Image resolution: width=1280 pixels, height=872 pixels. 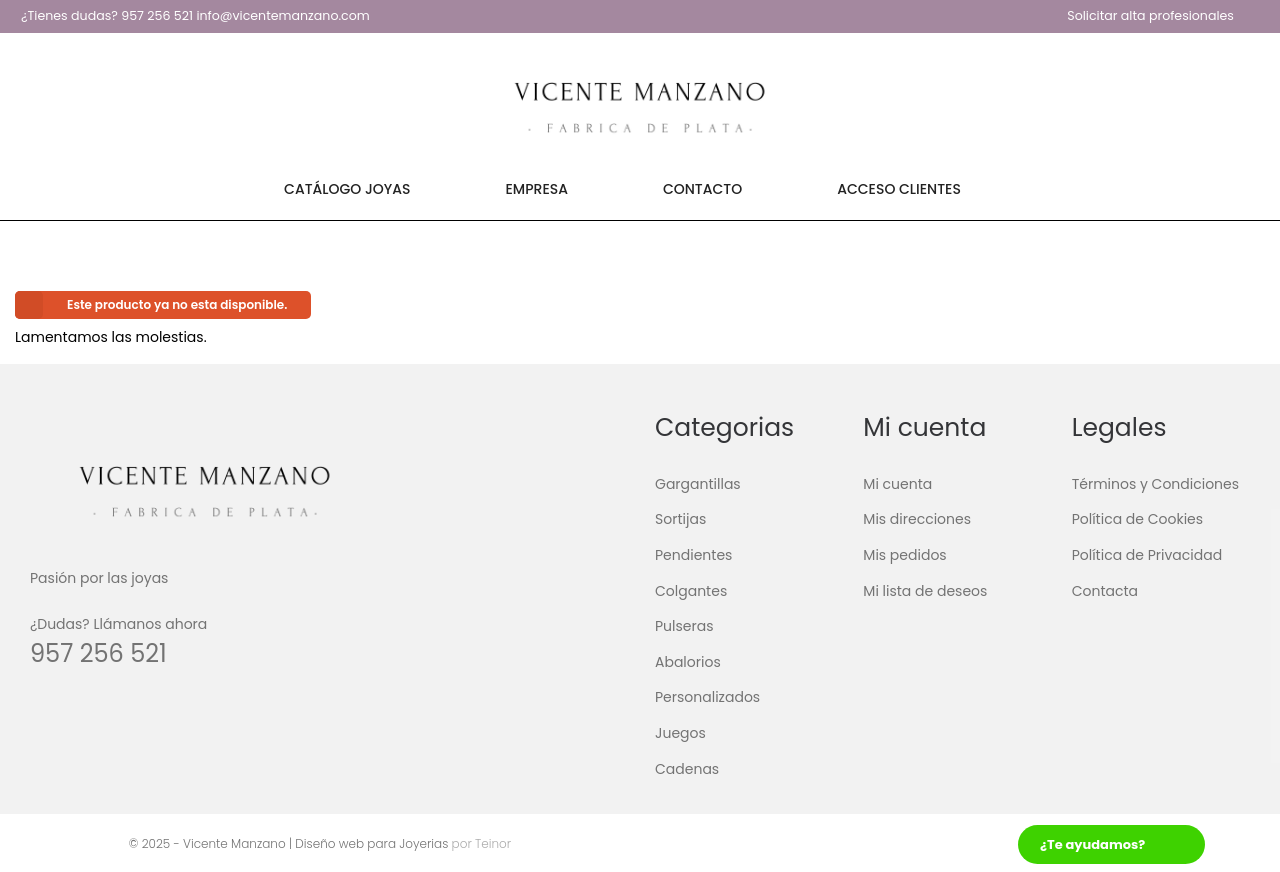 I want to click on Términos y Condiciones, so click(x=1155, y=484).